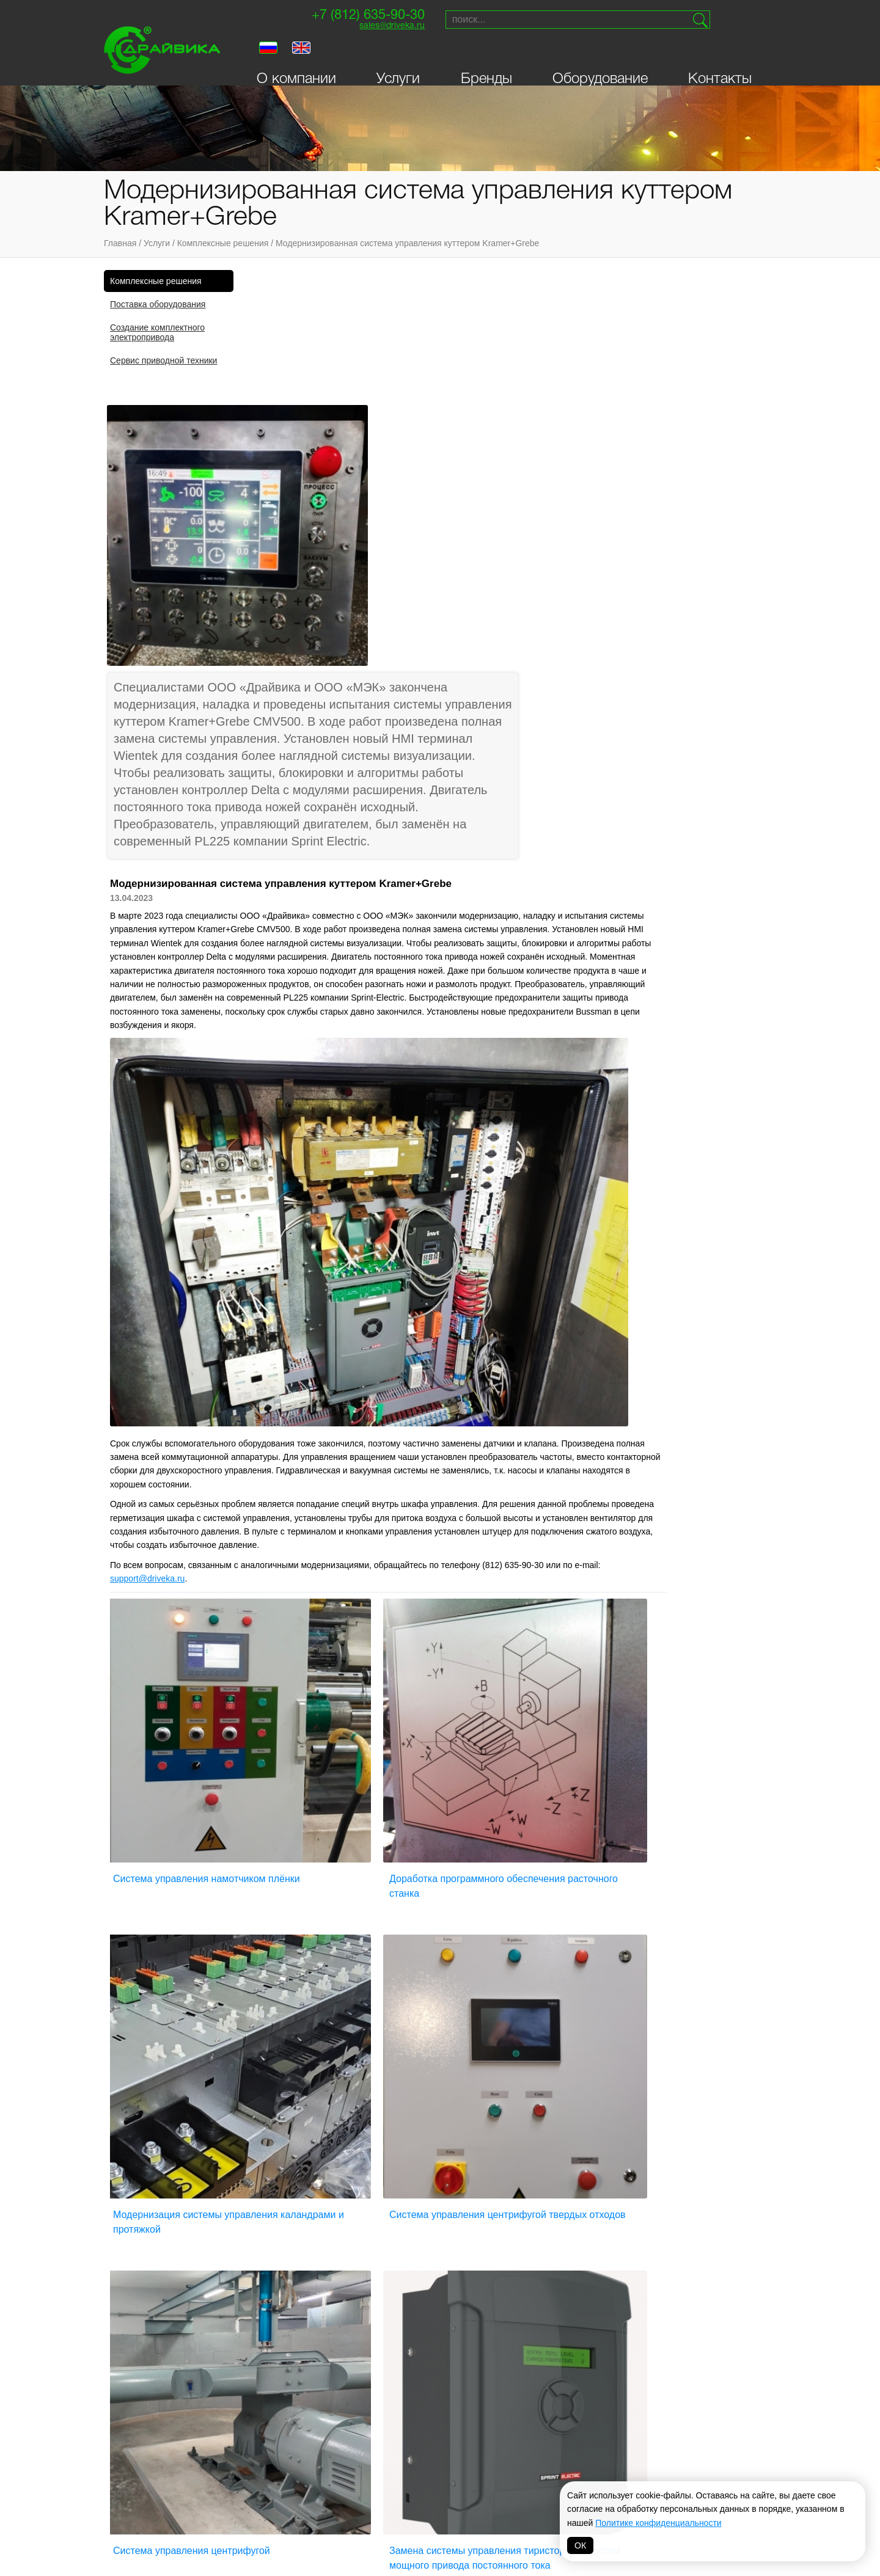 This screenshot has height=2576, width=880. What do you see at coordinates (486, 56) in the screenshot?
I see `Бренды` at bounding box center [486, 56].